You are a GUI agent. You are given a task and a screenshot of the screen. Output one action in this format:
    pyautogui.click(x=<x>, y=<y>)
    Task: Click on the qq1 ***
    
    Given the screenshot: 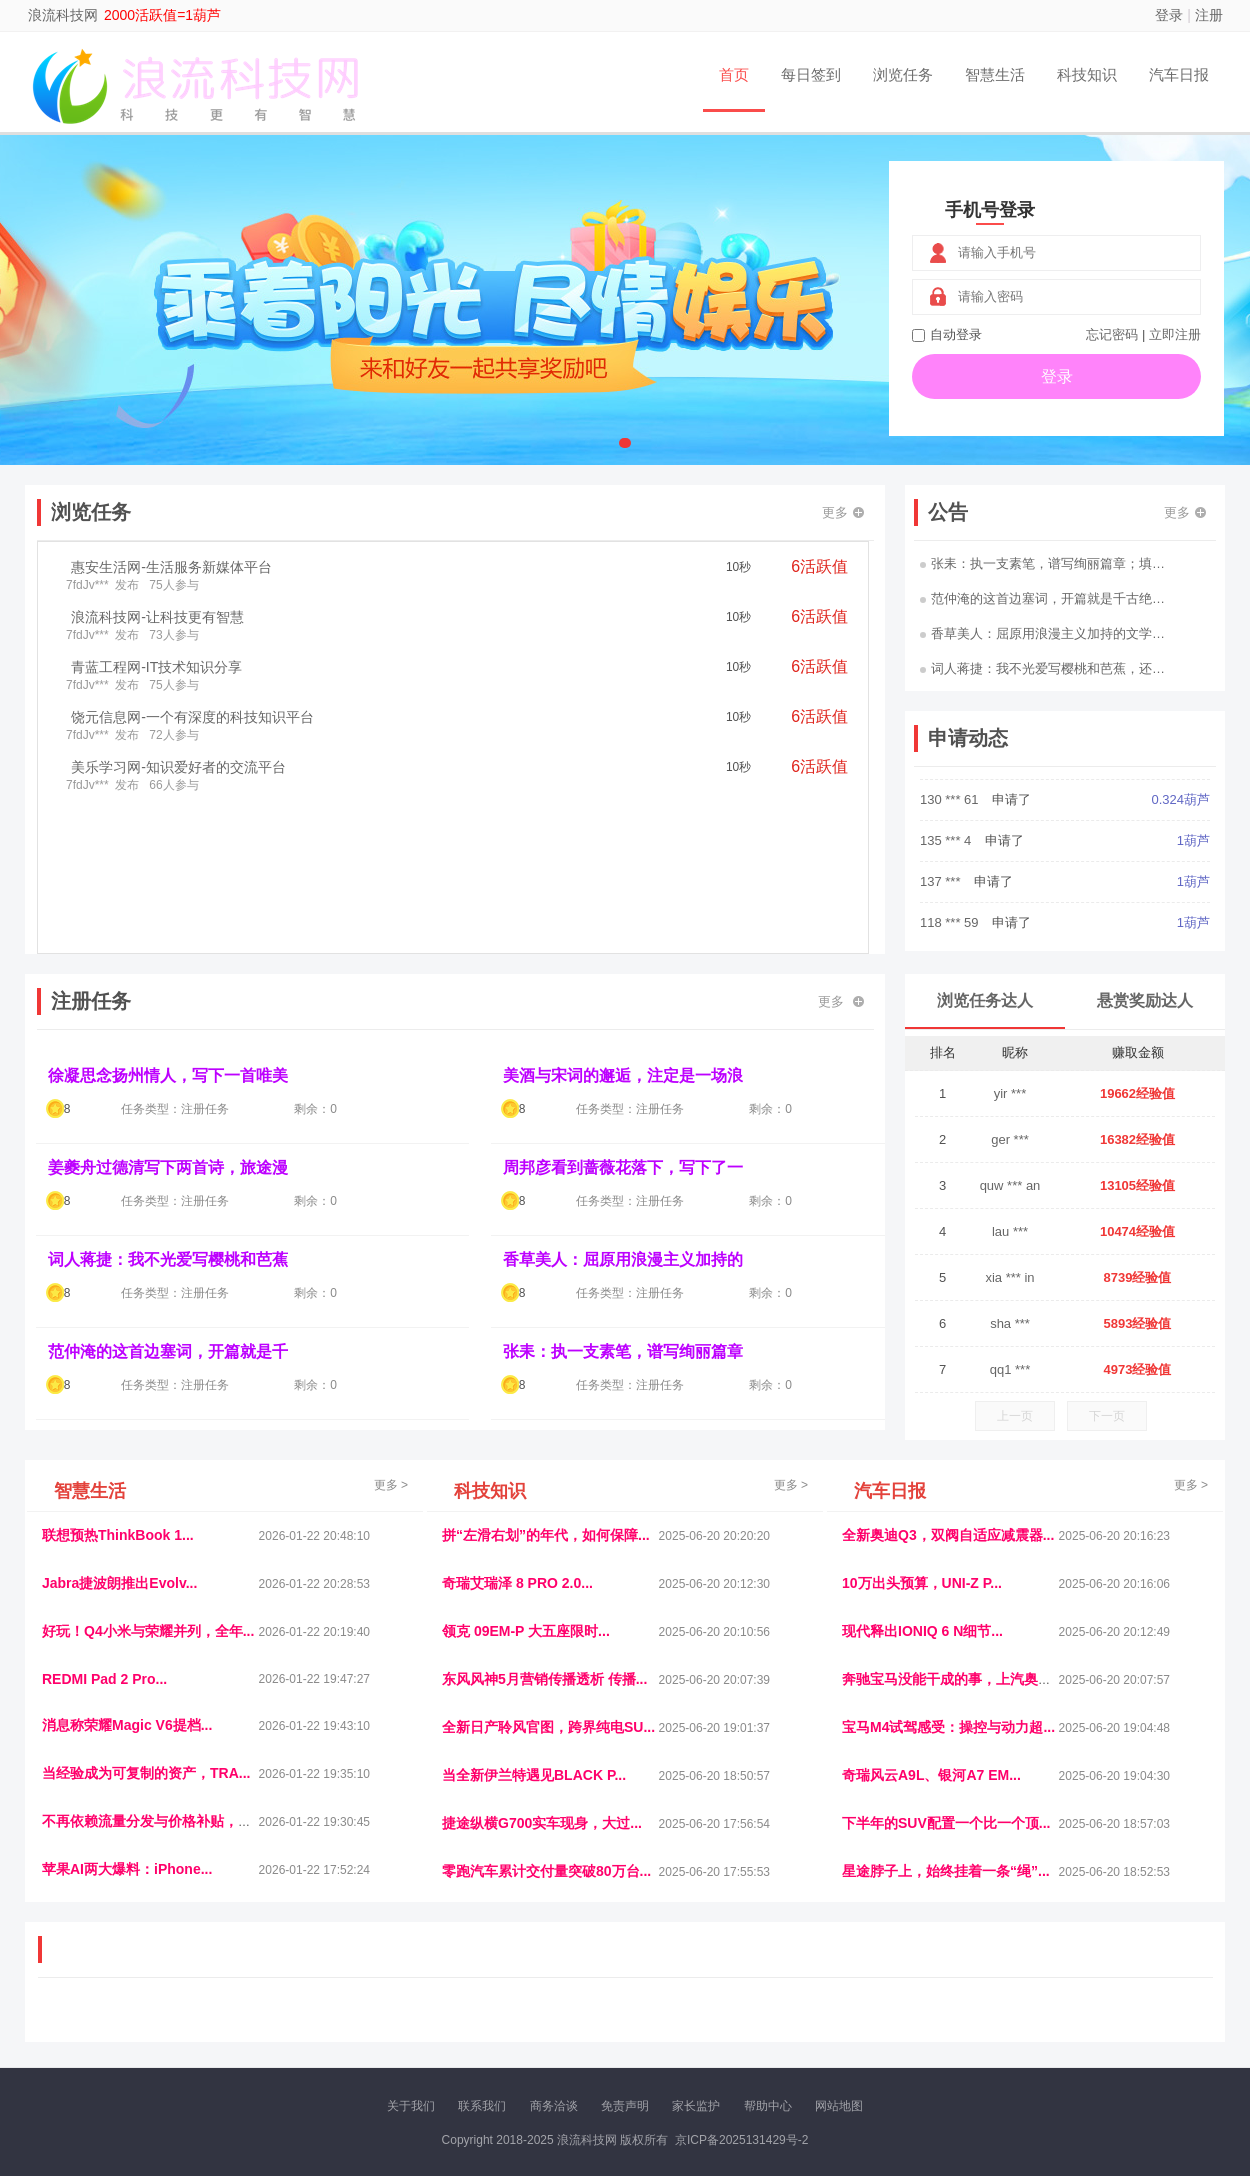 What is the action you would take?
    pyautogui.click(x=1010, y=1369)
    